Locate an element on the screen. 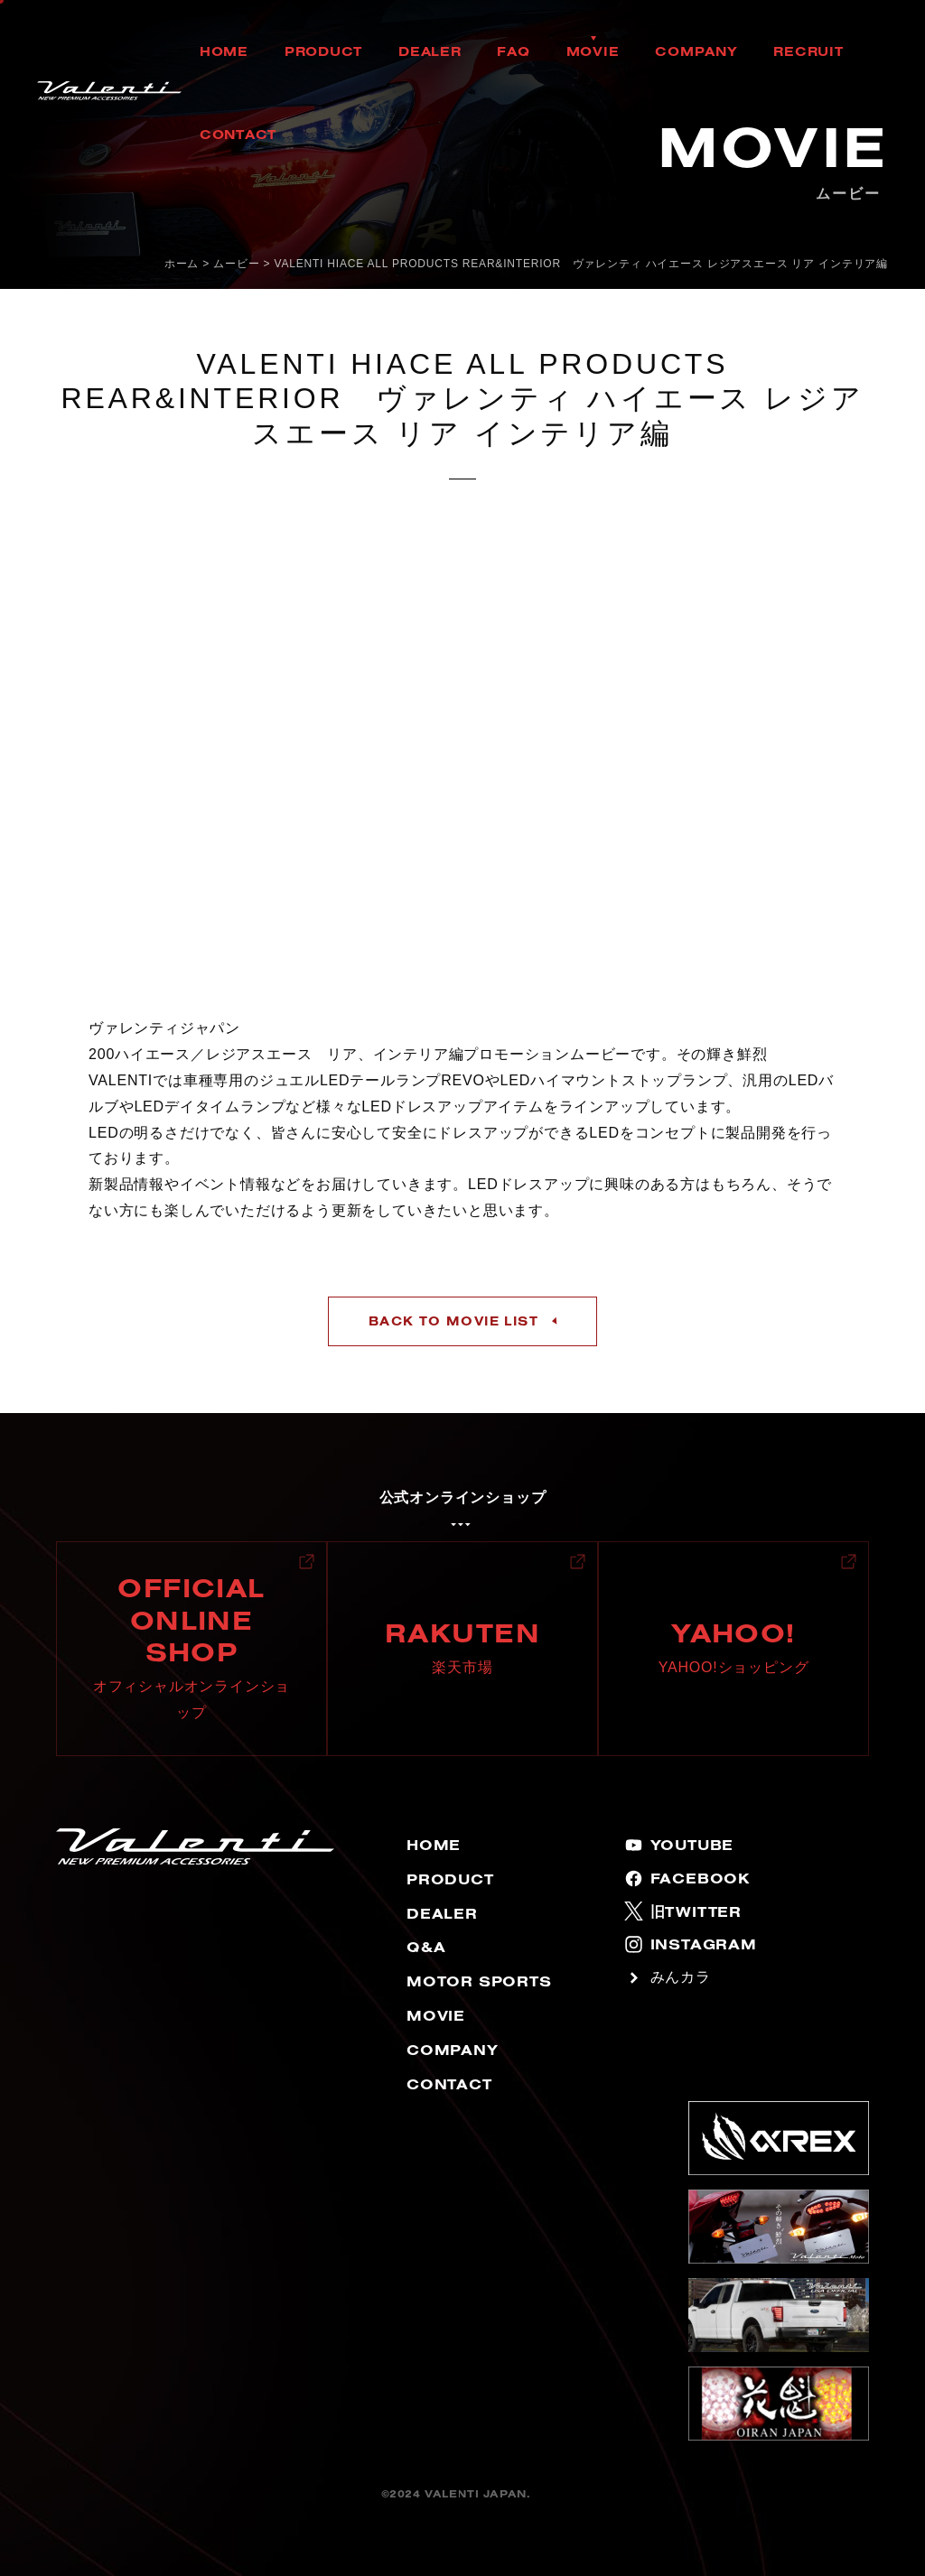 Image resolution: width=925 pixels, height=2576 pixels. VALENTI HIACE ALL PRODUCTS REAR&INTERIOR ヴァレンティ ハイエース レジアスエース リア インテリア編 is located at coordinates (582, 263).